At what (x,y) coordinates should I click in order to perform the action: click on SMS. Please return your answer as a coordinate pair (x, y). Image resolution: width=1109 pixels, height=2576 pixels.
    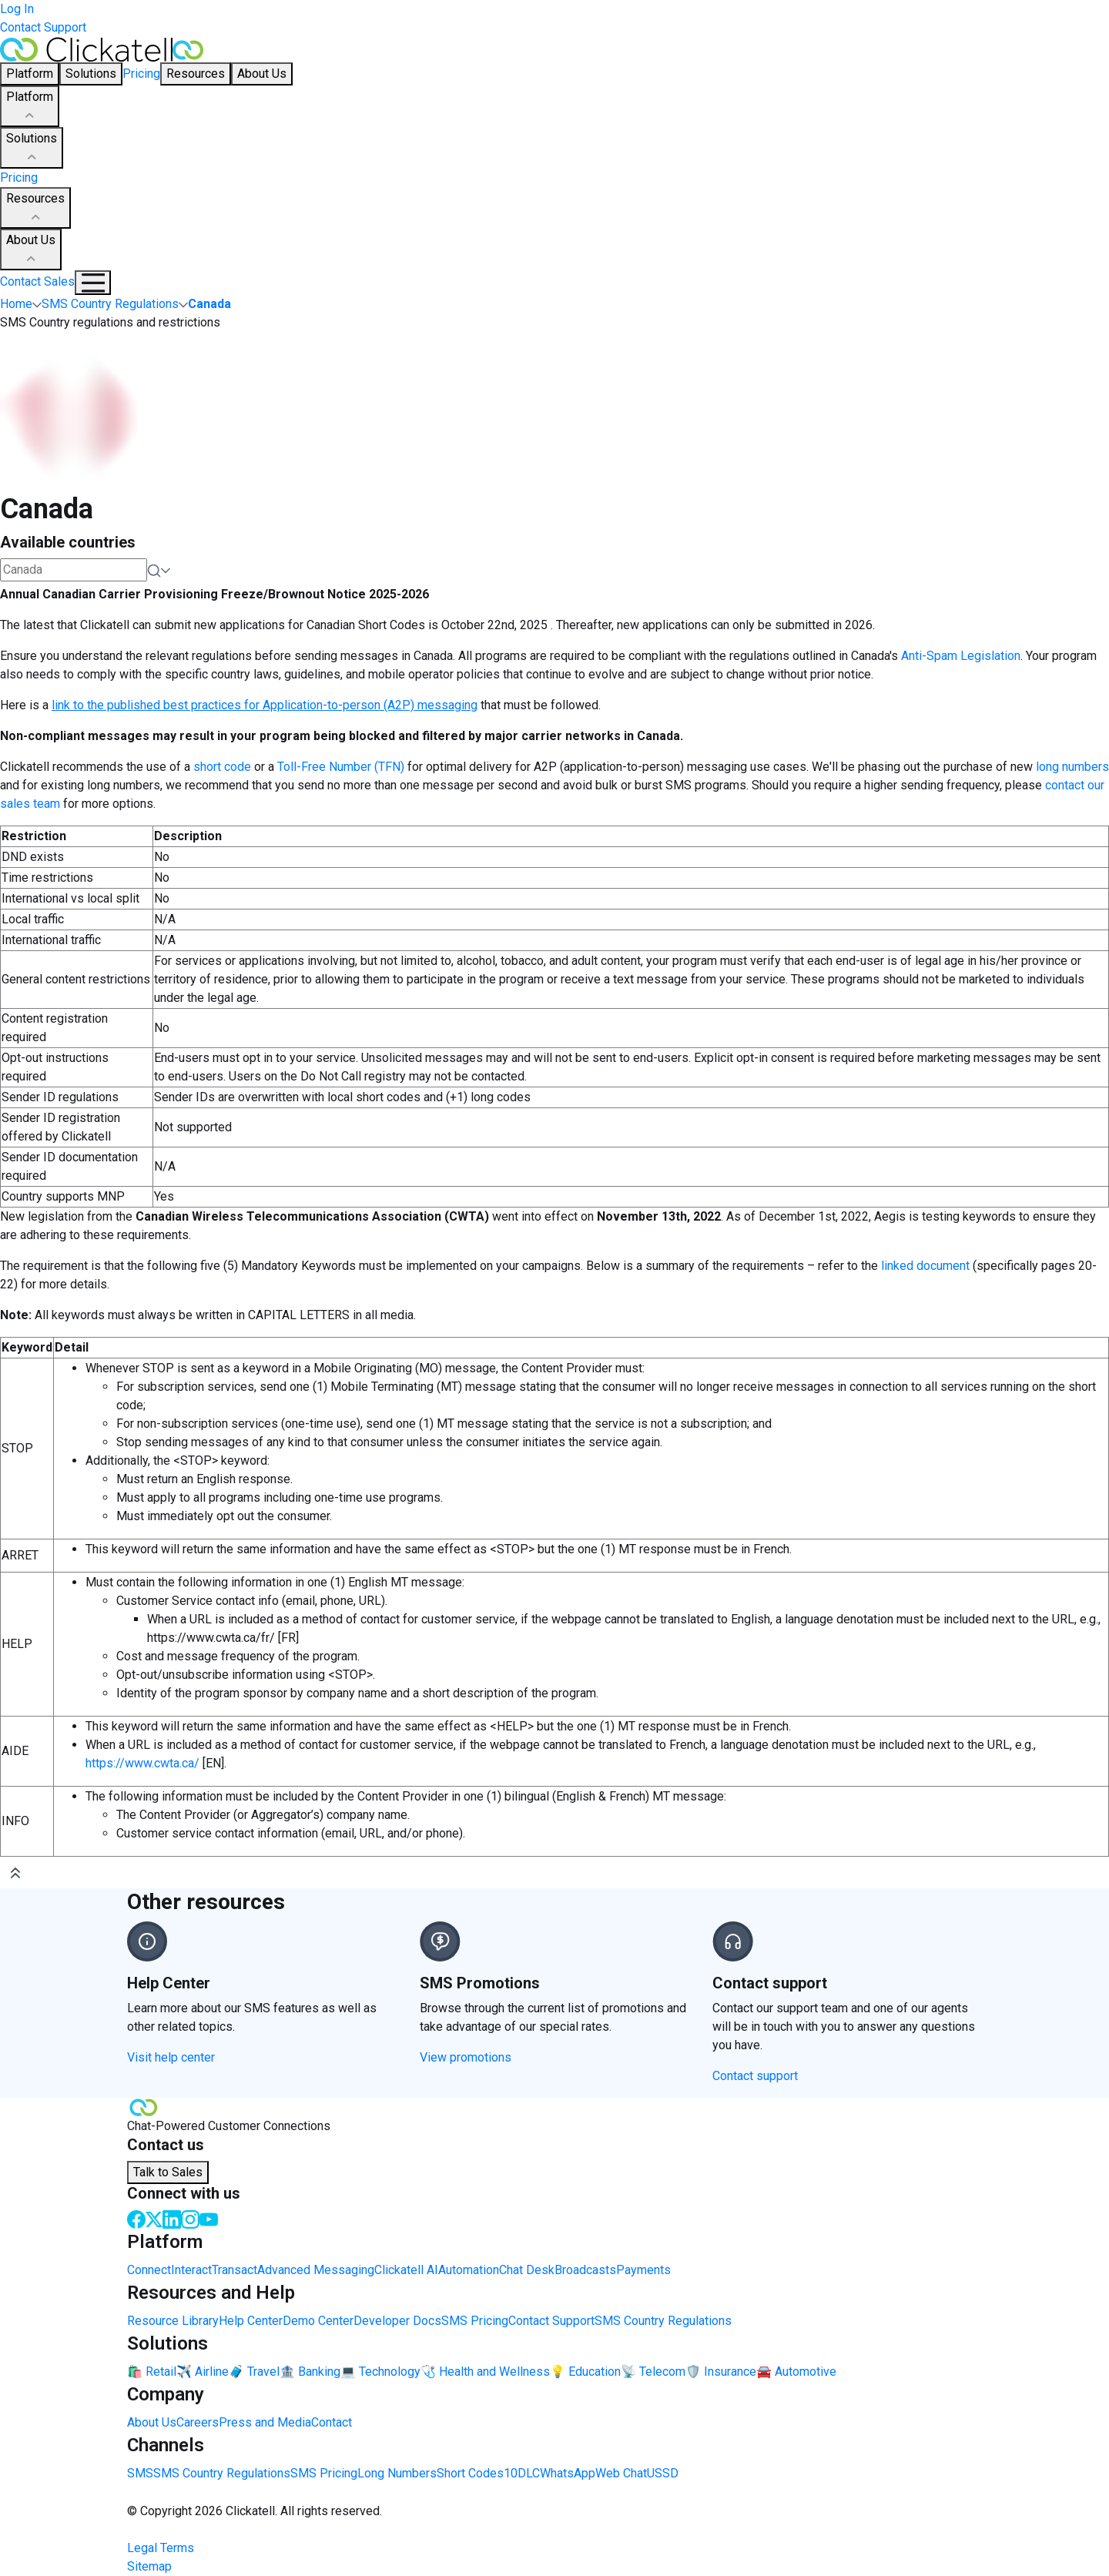
    Looking at the image, I should click on (140, 2473).